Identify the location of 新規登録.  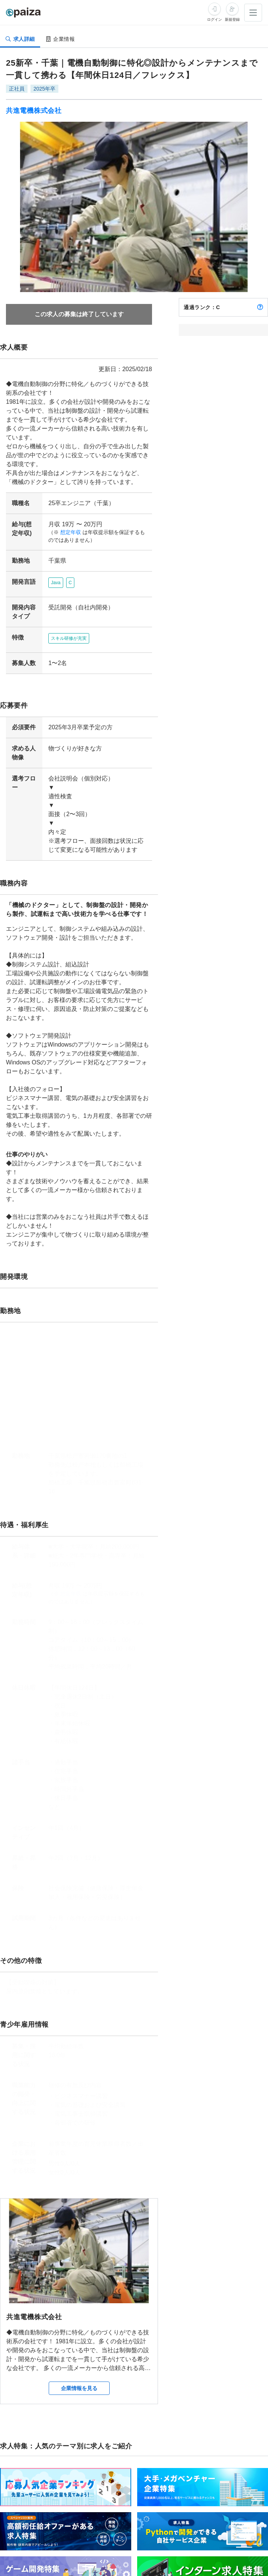
(232, 19).